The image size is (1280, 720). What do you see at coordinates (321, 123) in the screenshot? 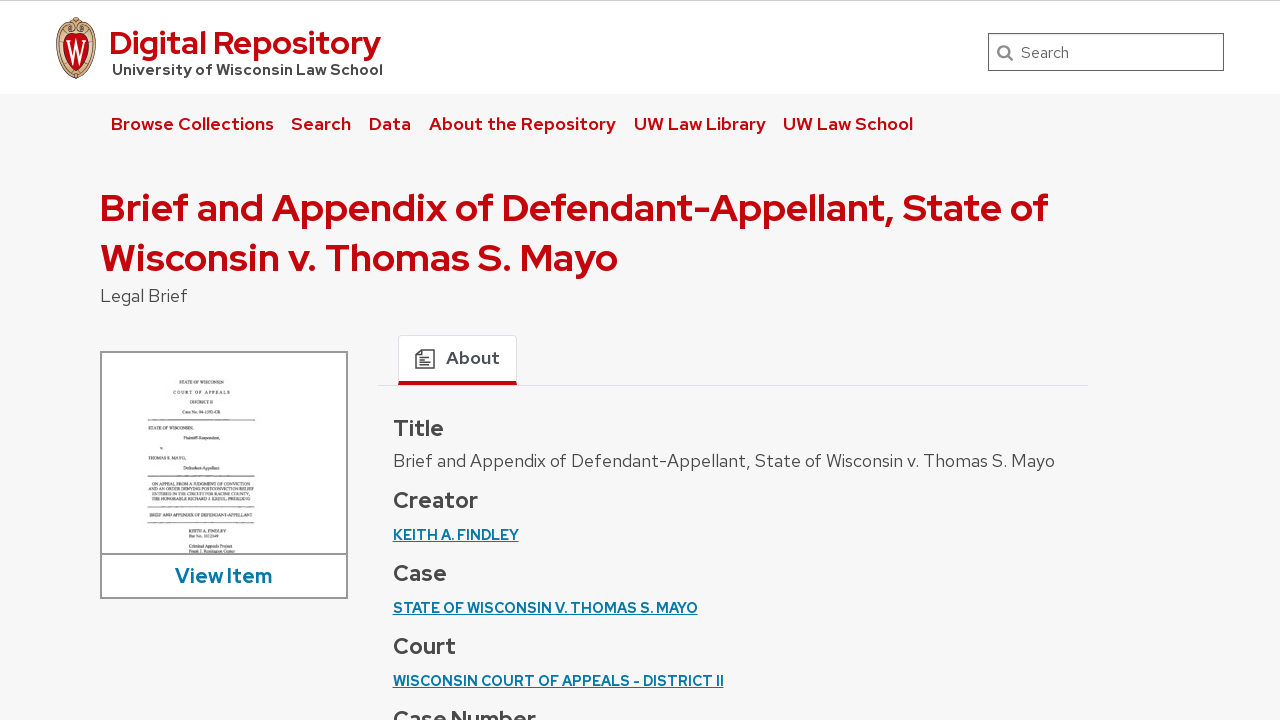
I see `Search` at bounding box center [321, 123].